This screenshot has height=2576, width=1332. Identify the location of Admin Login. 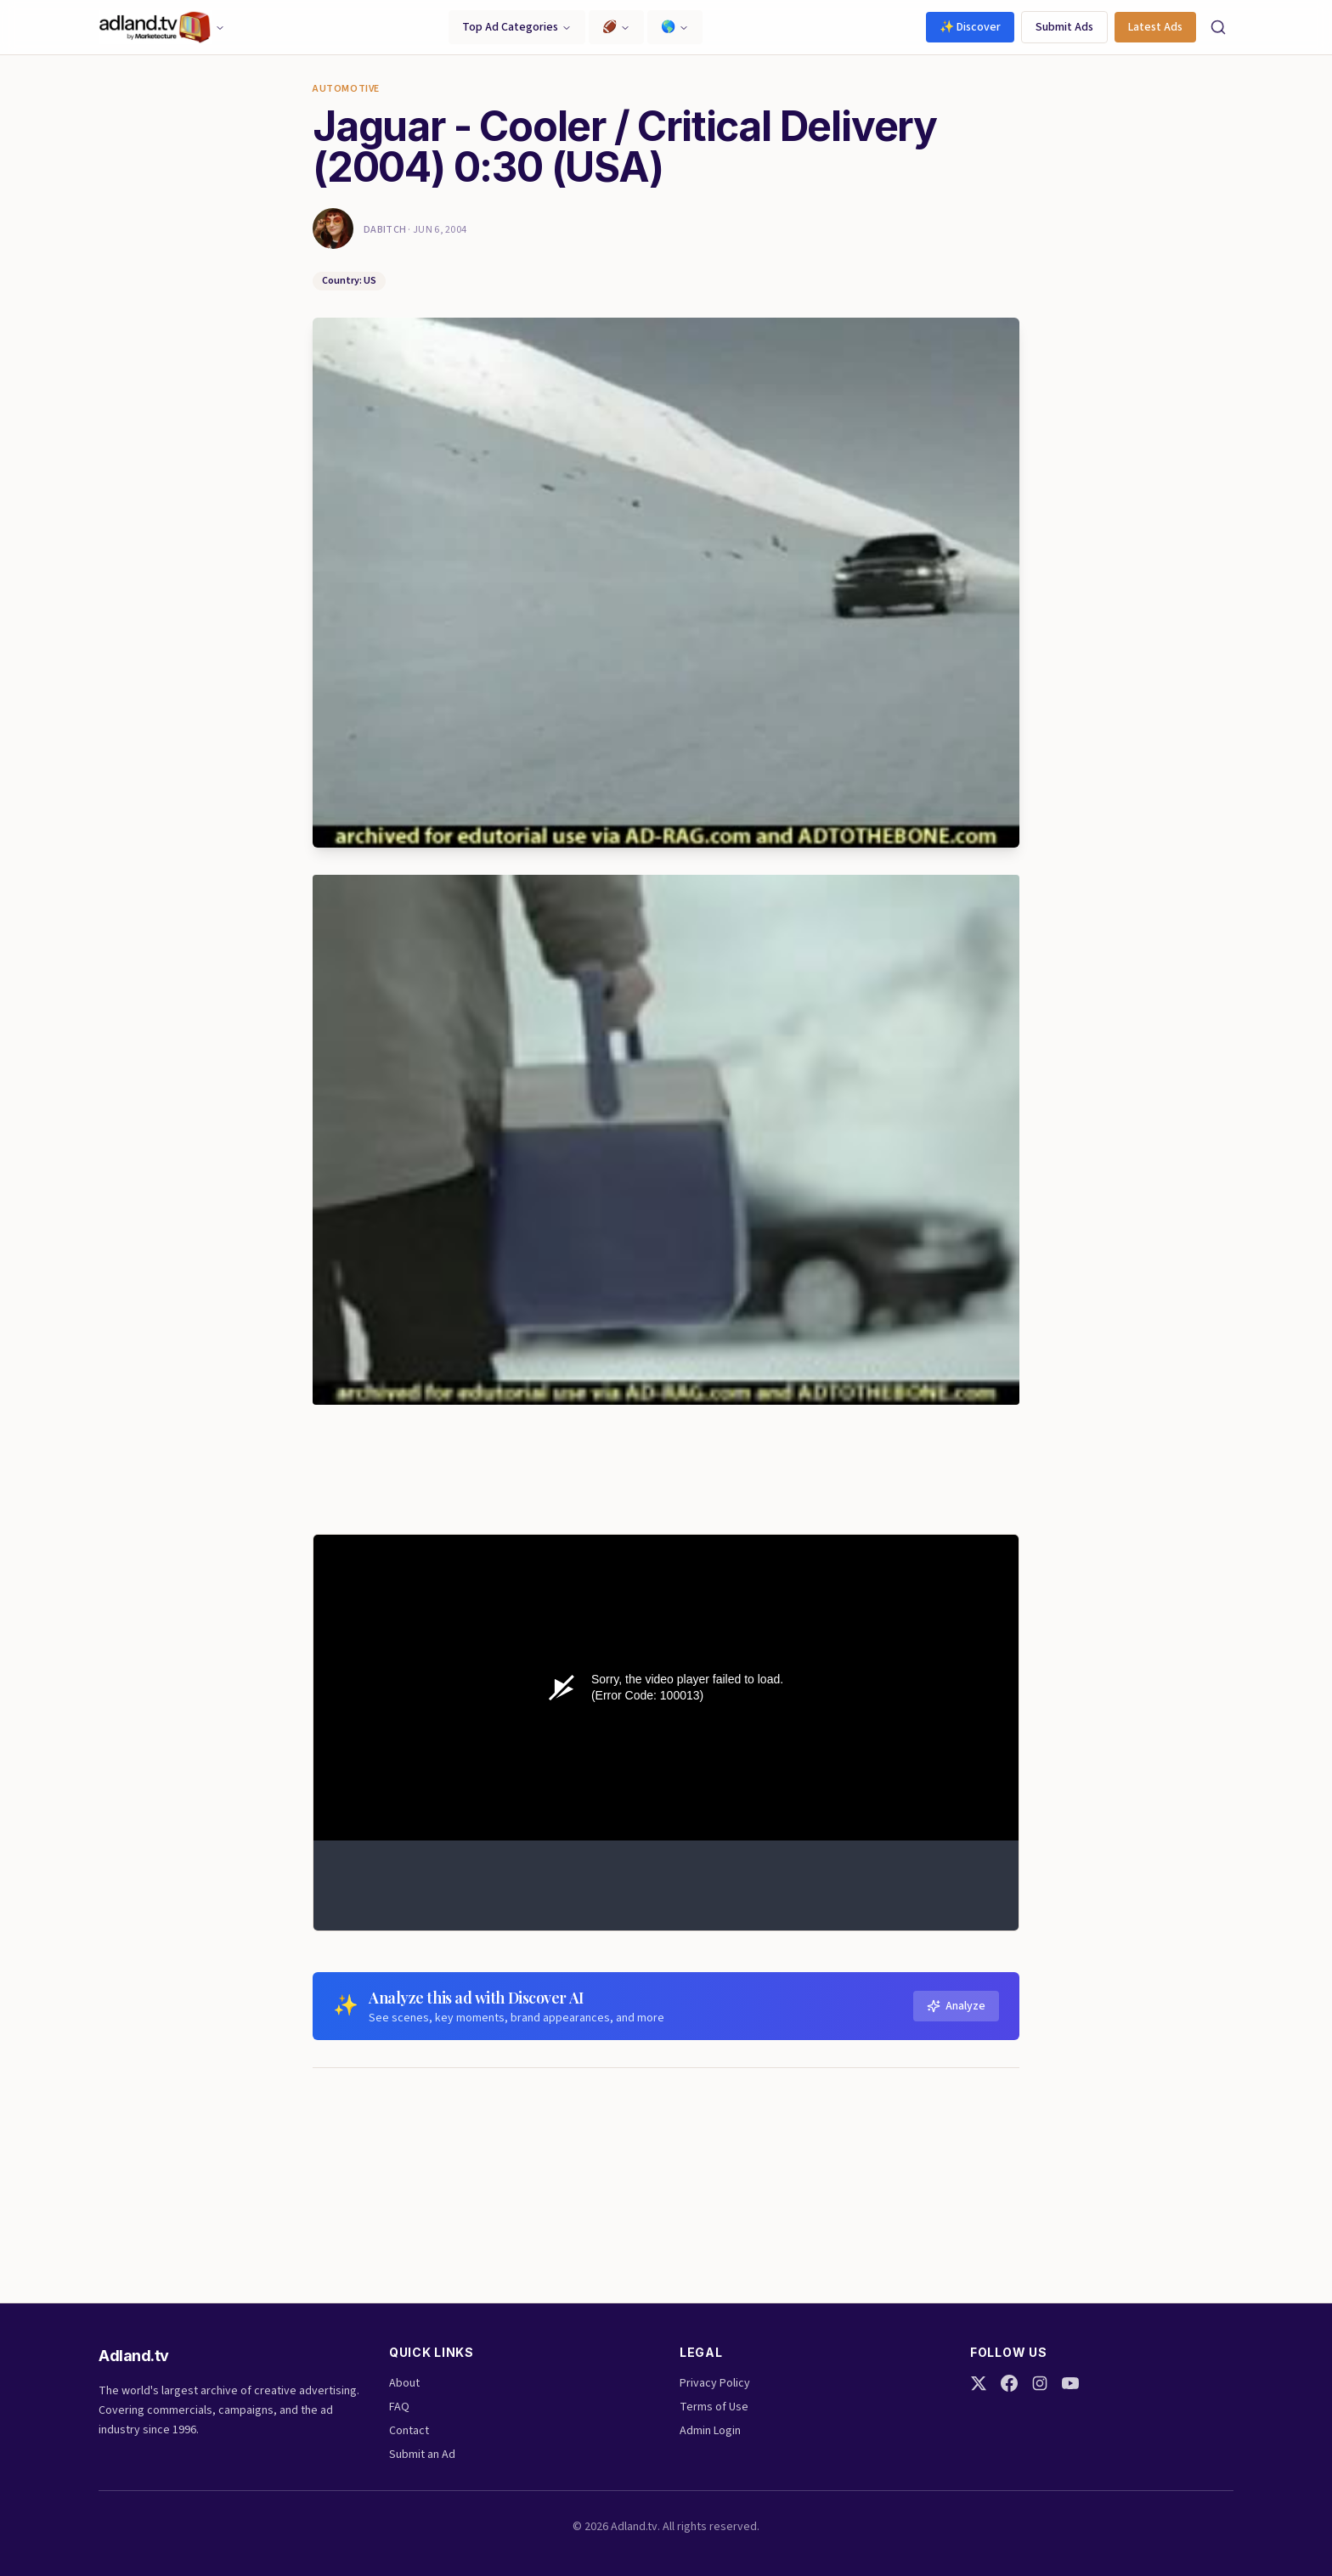
(710, 2430).